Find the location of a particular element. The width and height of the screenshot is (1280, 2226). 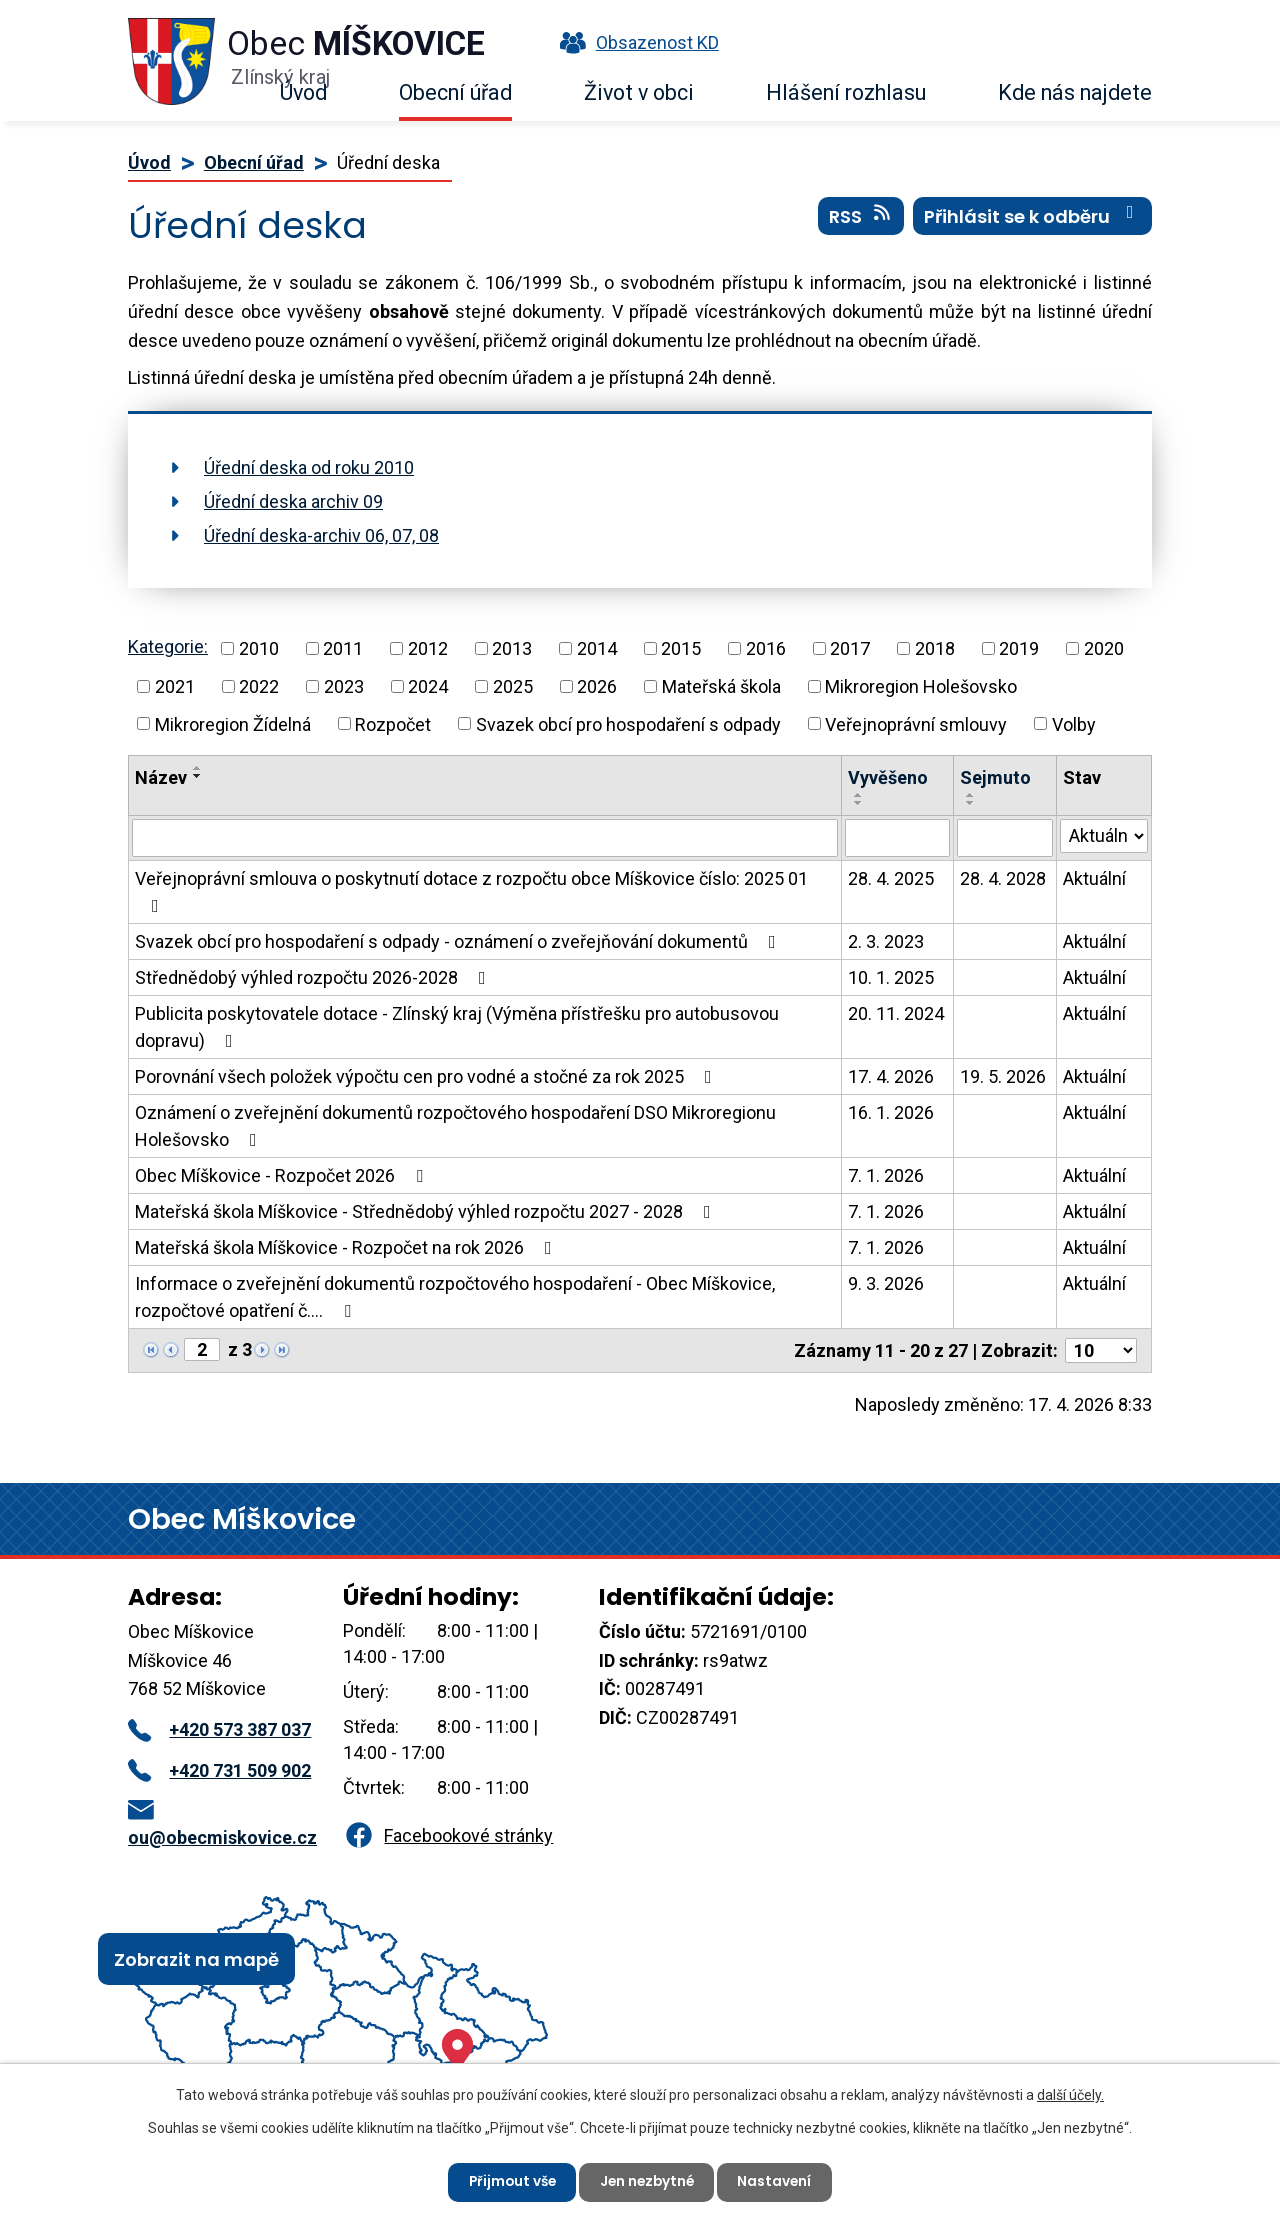

[Počet oznámení na stranu] is located at coordinates (1101, 1350).